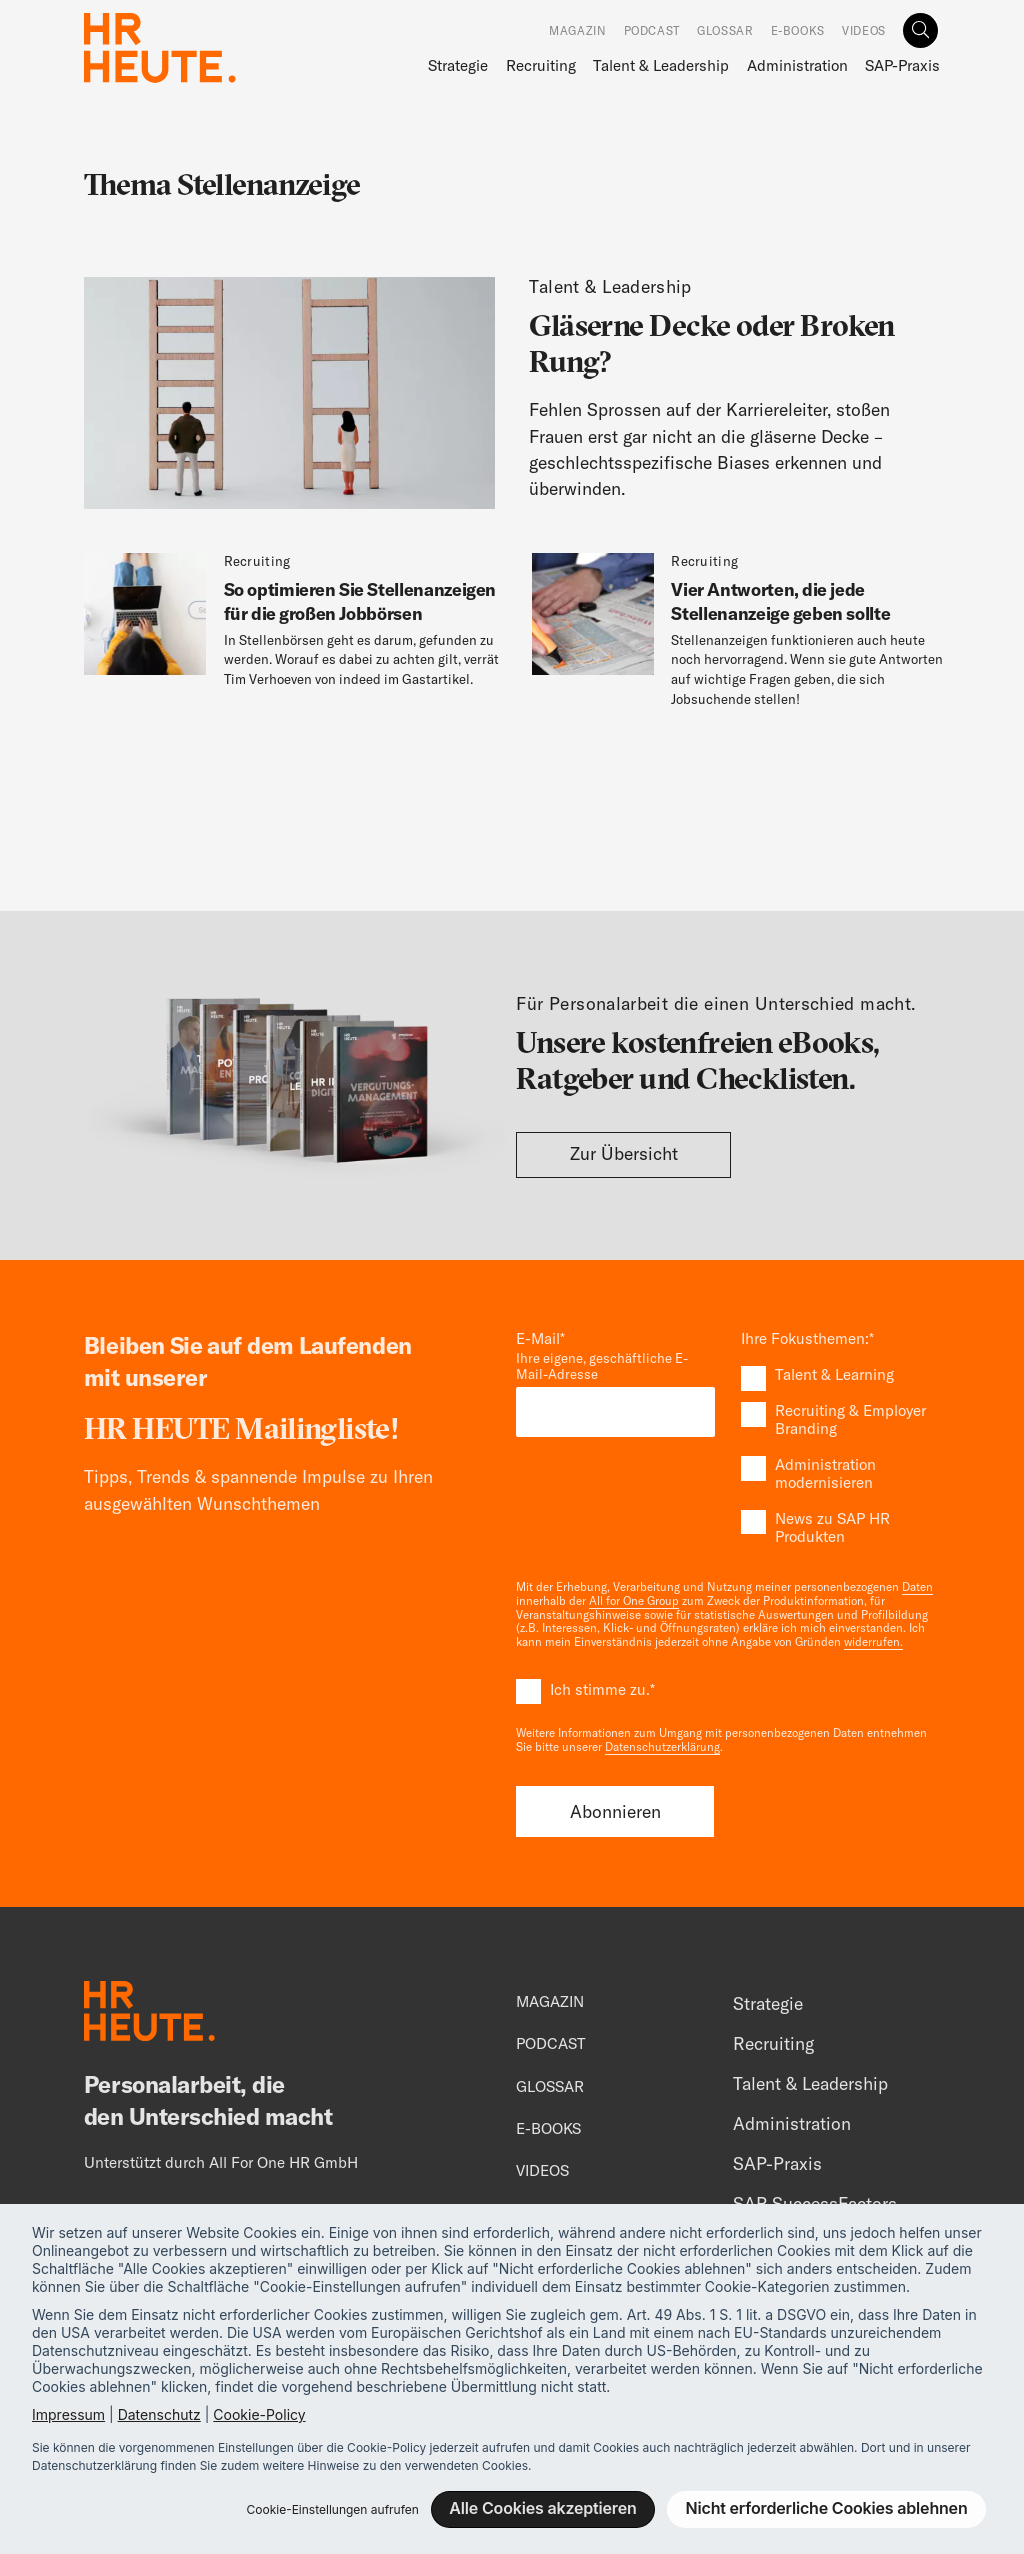 The image size is (1024, 2554). What do you see at coordinates (159, 2414) in the screenshot?
I see `Datenschutz` at bounding box center [159, 2414].